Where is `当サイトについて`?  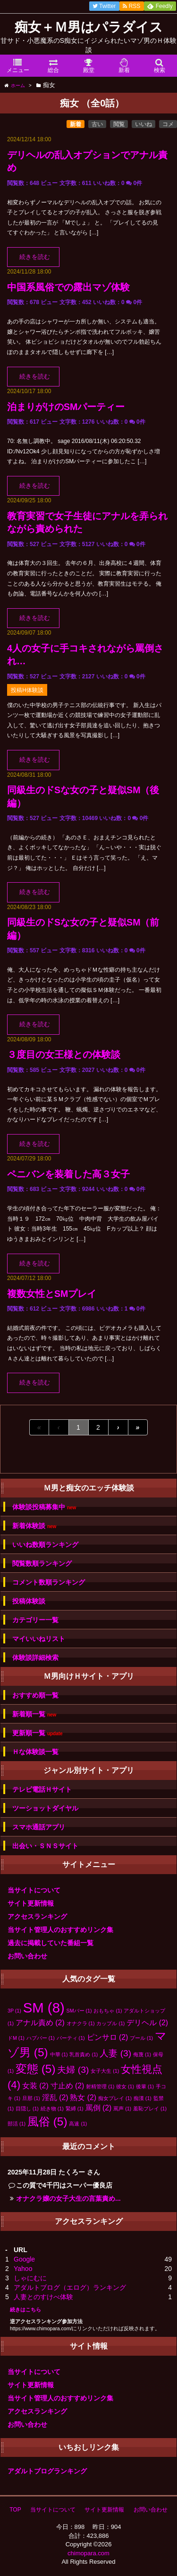 当サイトについて is located at coordinates (34, 1890).